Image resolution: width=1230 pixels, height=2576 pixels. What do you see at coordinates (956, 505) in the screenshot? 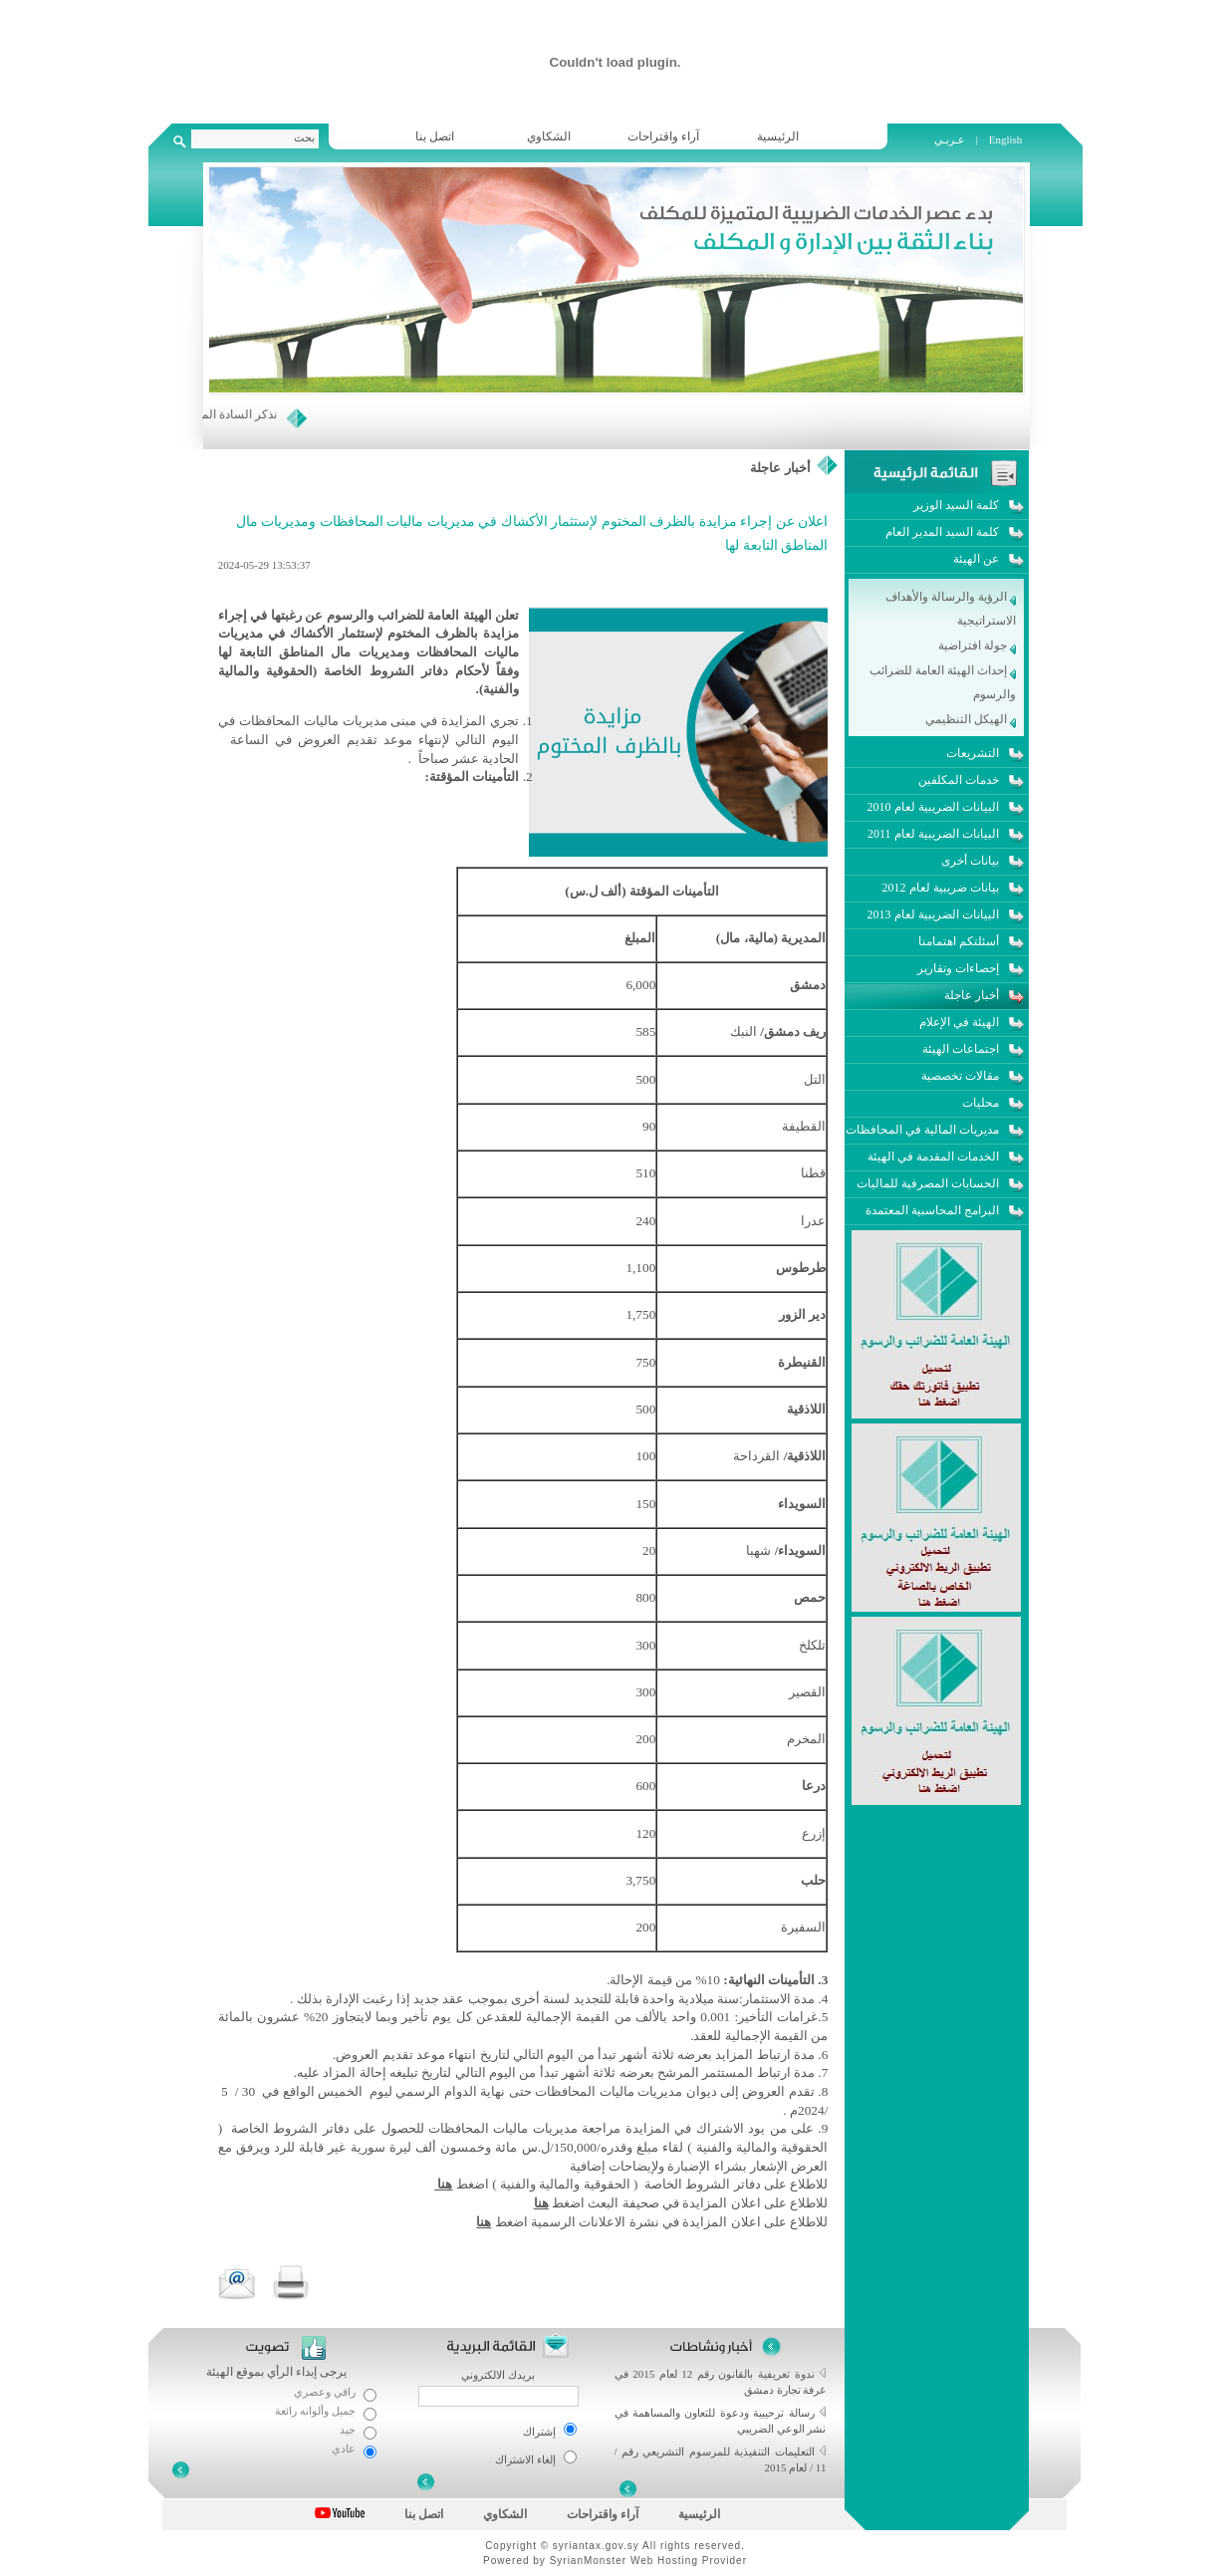
I see `كلمة السيد الوزير` at bounding box center [956, 505].